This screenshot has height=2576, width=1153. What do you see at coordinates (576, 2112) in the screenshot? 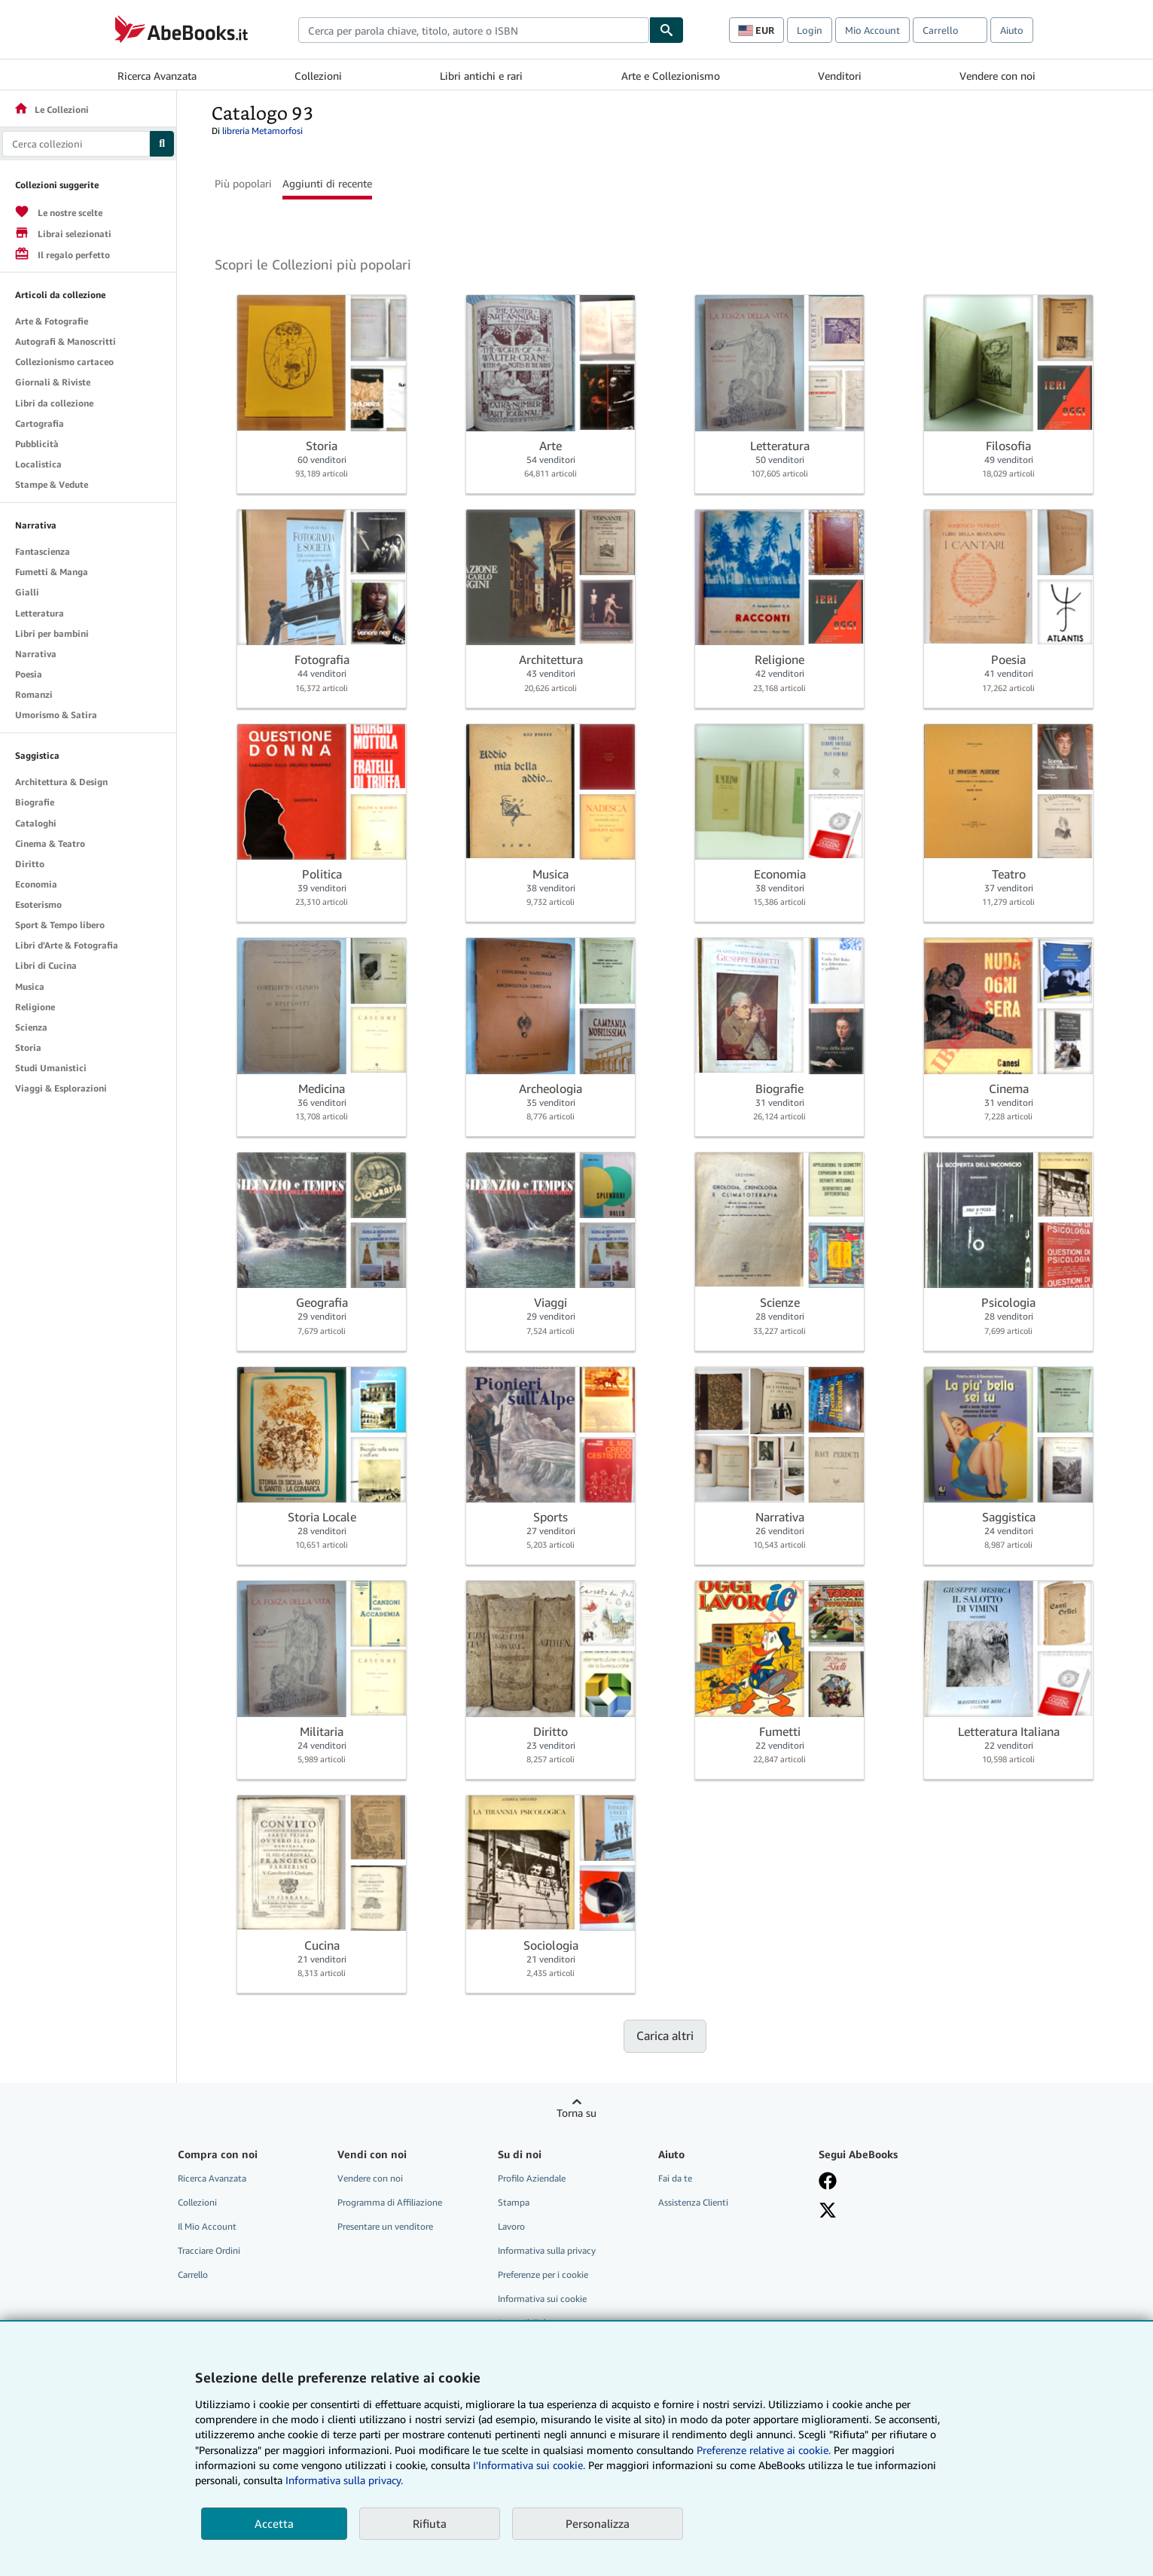
I see `Torna su` at bounding box center [576, 2112].